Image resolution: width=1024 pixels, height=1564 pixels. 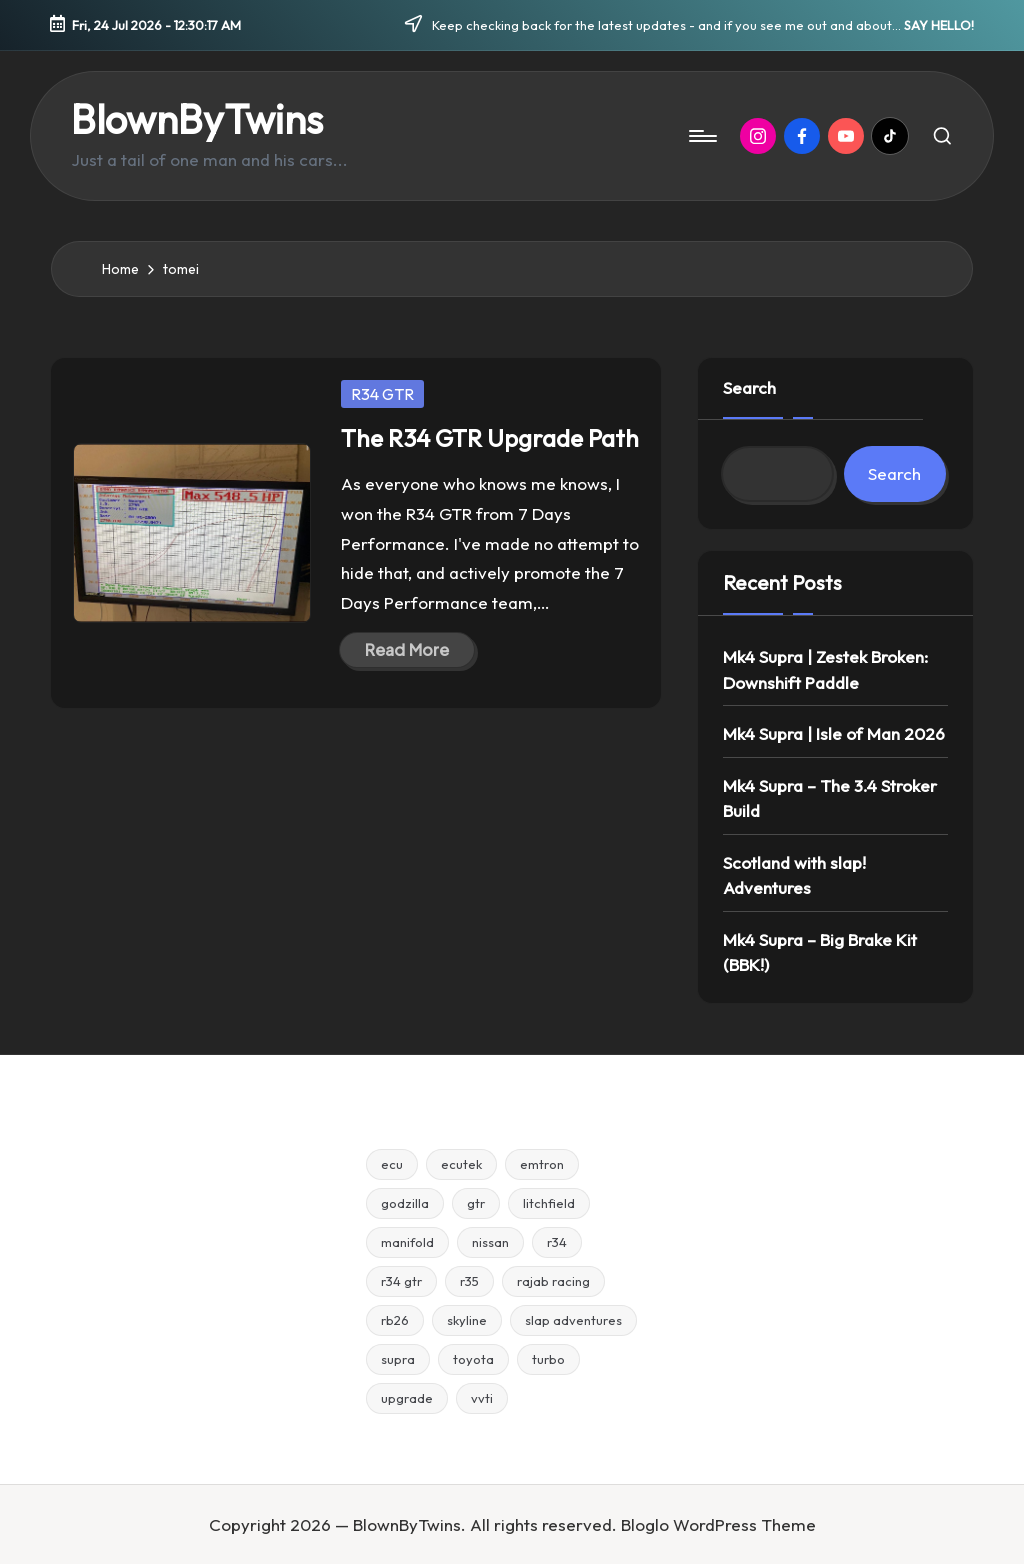 I want to click on upgrade [upgrade (6 items)], so click(x=407, y=1398).